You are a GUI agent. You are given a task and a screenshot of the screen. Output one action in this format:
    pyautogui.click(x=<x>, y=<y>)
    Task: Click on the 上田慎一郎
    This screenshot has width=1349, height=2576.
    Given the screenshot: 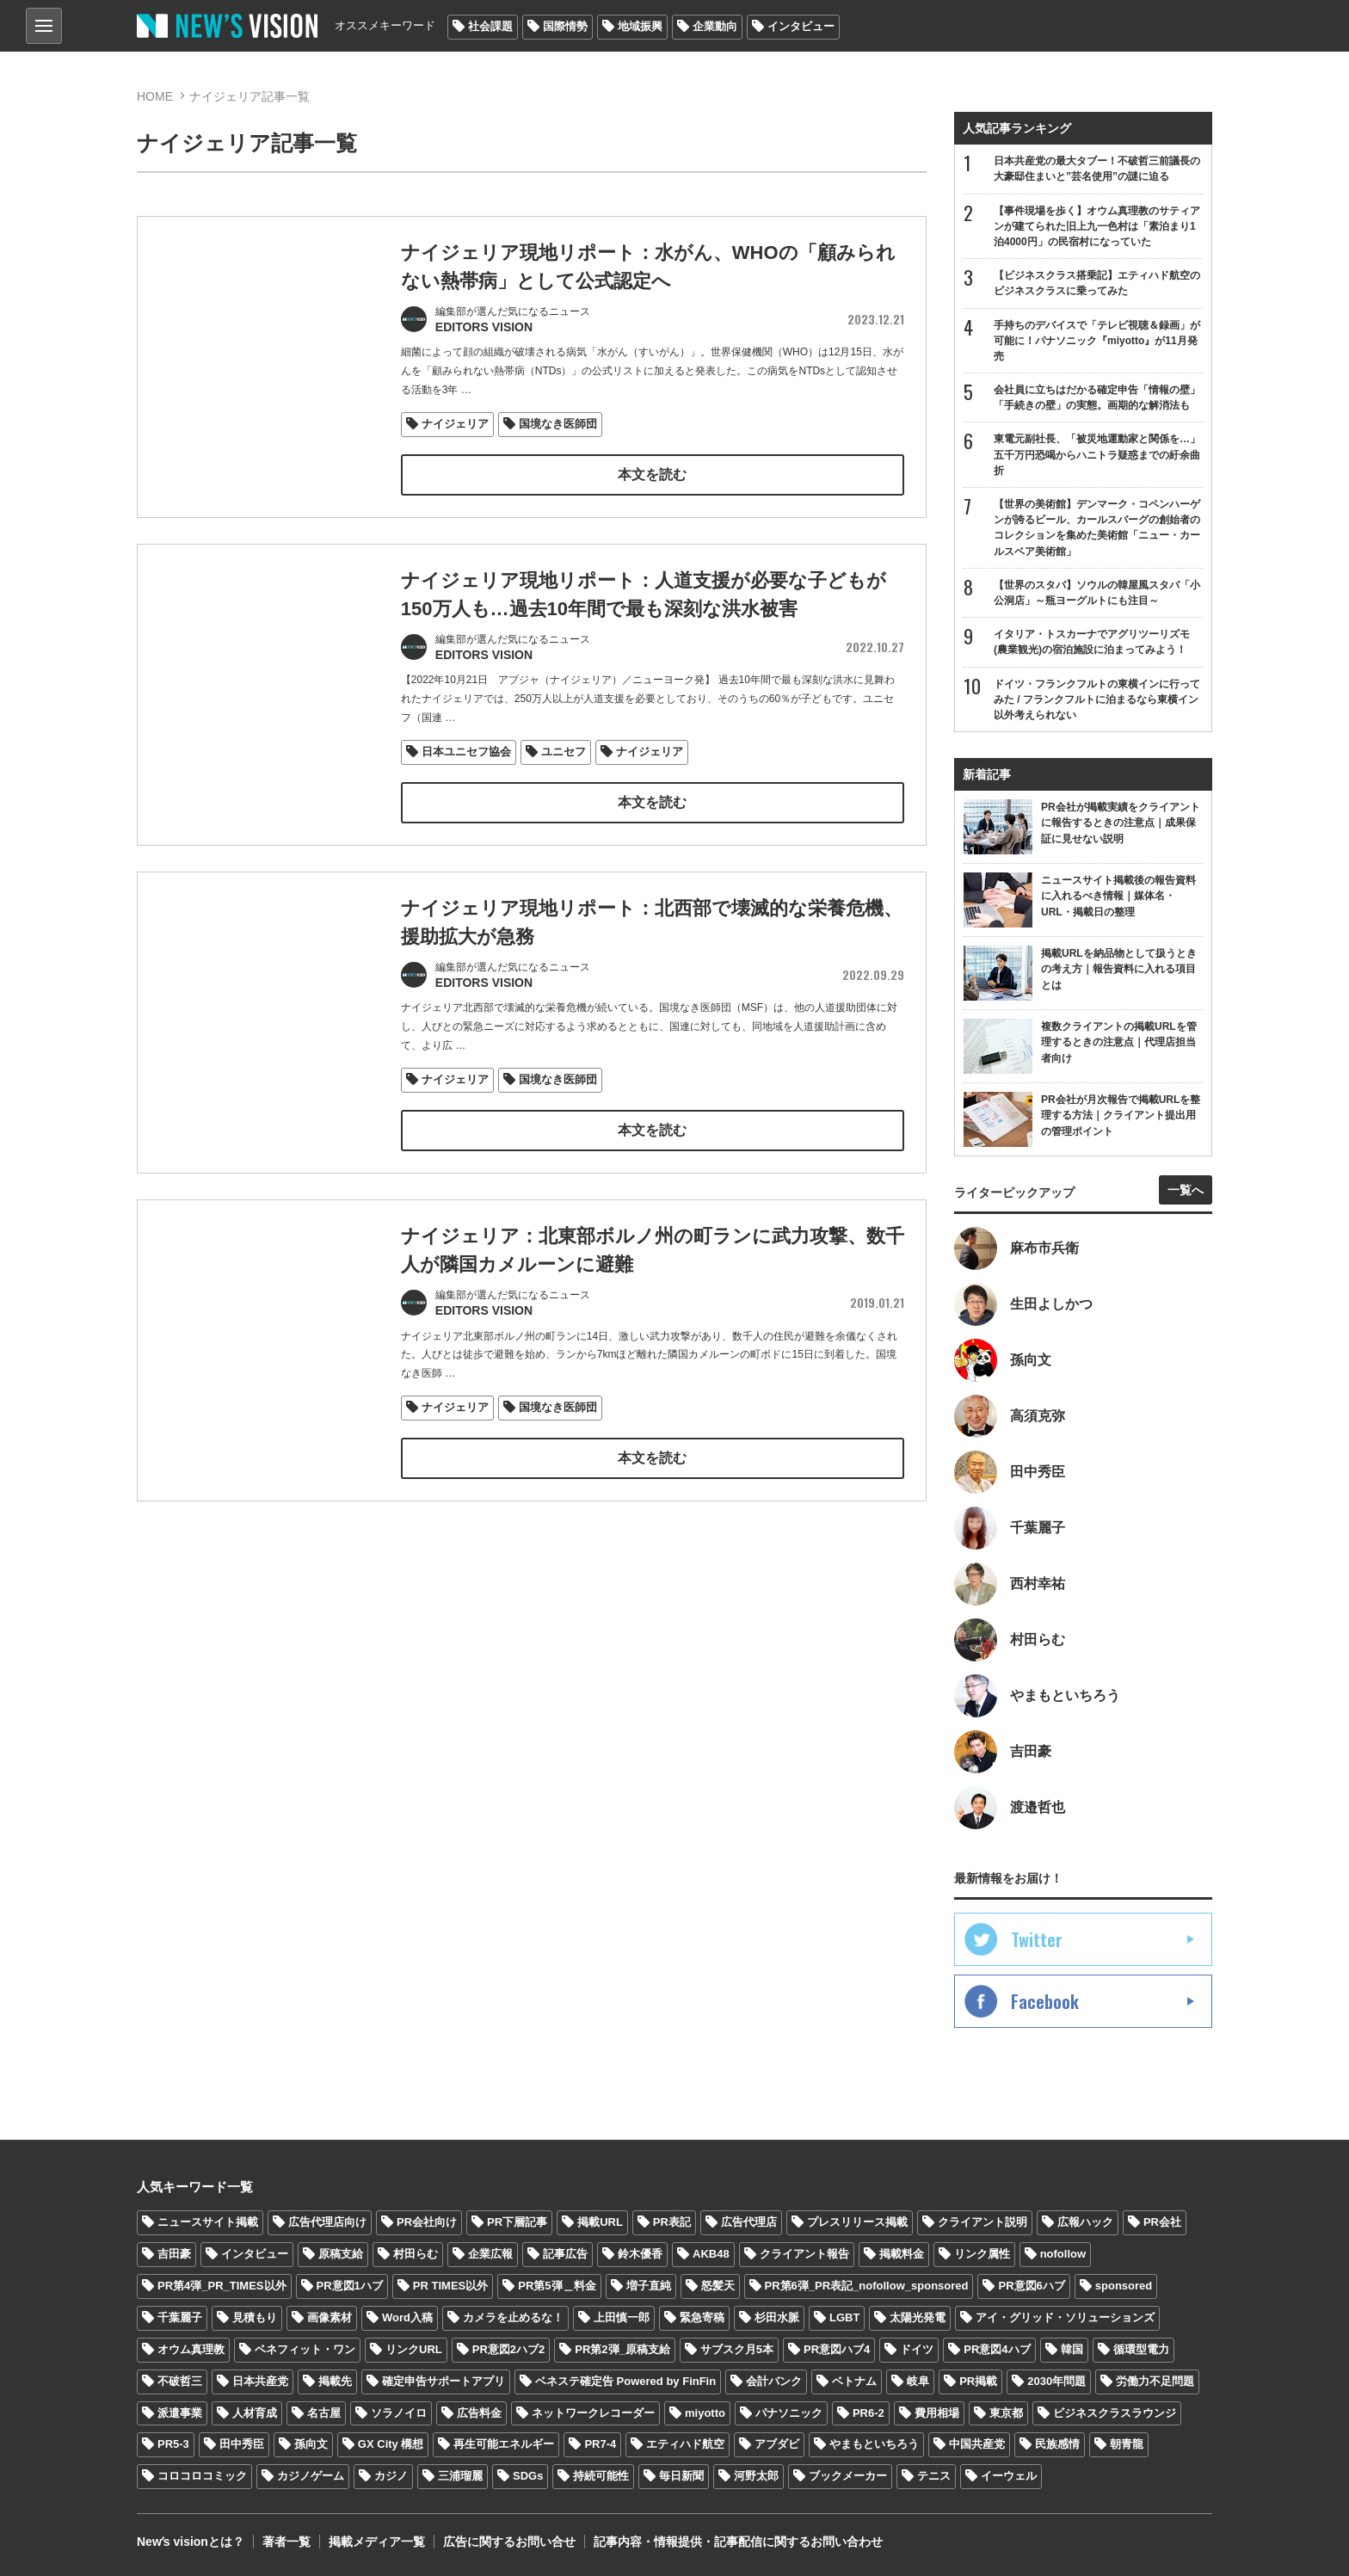 What is the action you would take?
    pyautogui.click(x=622, y=2317)
    